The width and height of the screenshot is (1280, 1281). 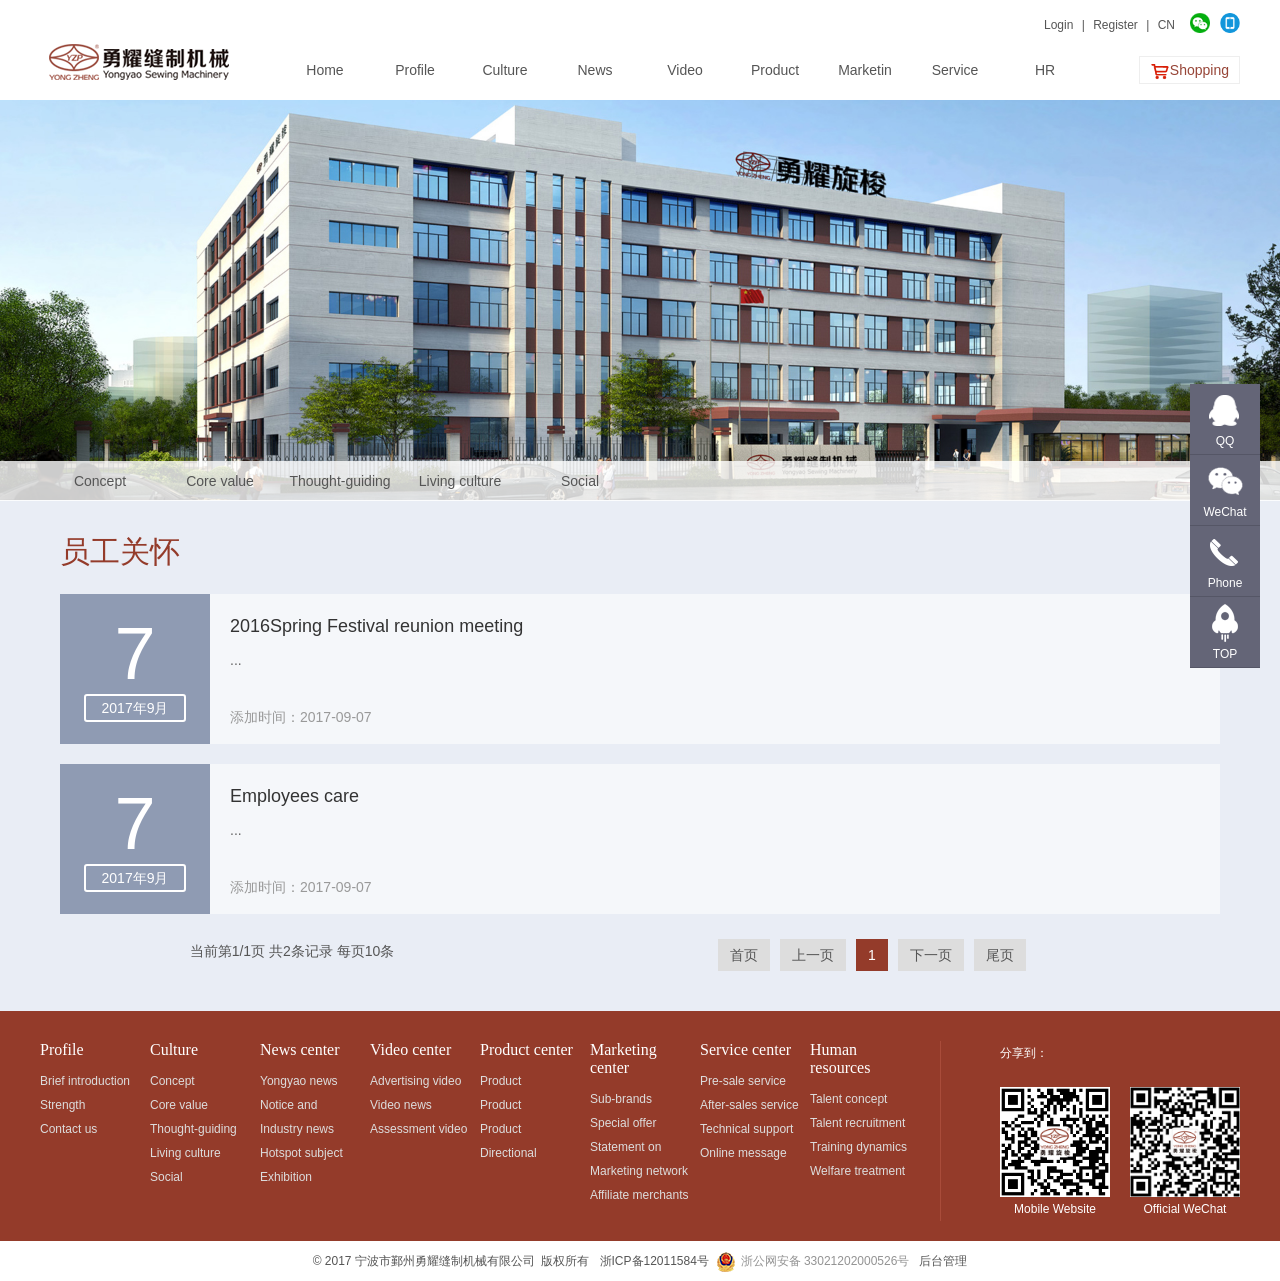 What do you see at coordinates (1225, 654) in the screenshot?
I see `TOP` at bounding box center [1225, 654].